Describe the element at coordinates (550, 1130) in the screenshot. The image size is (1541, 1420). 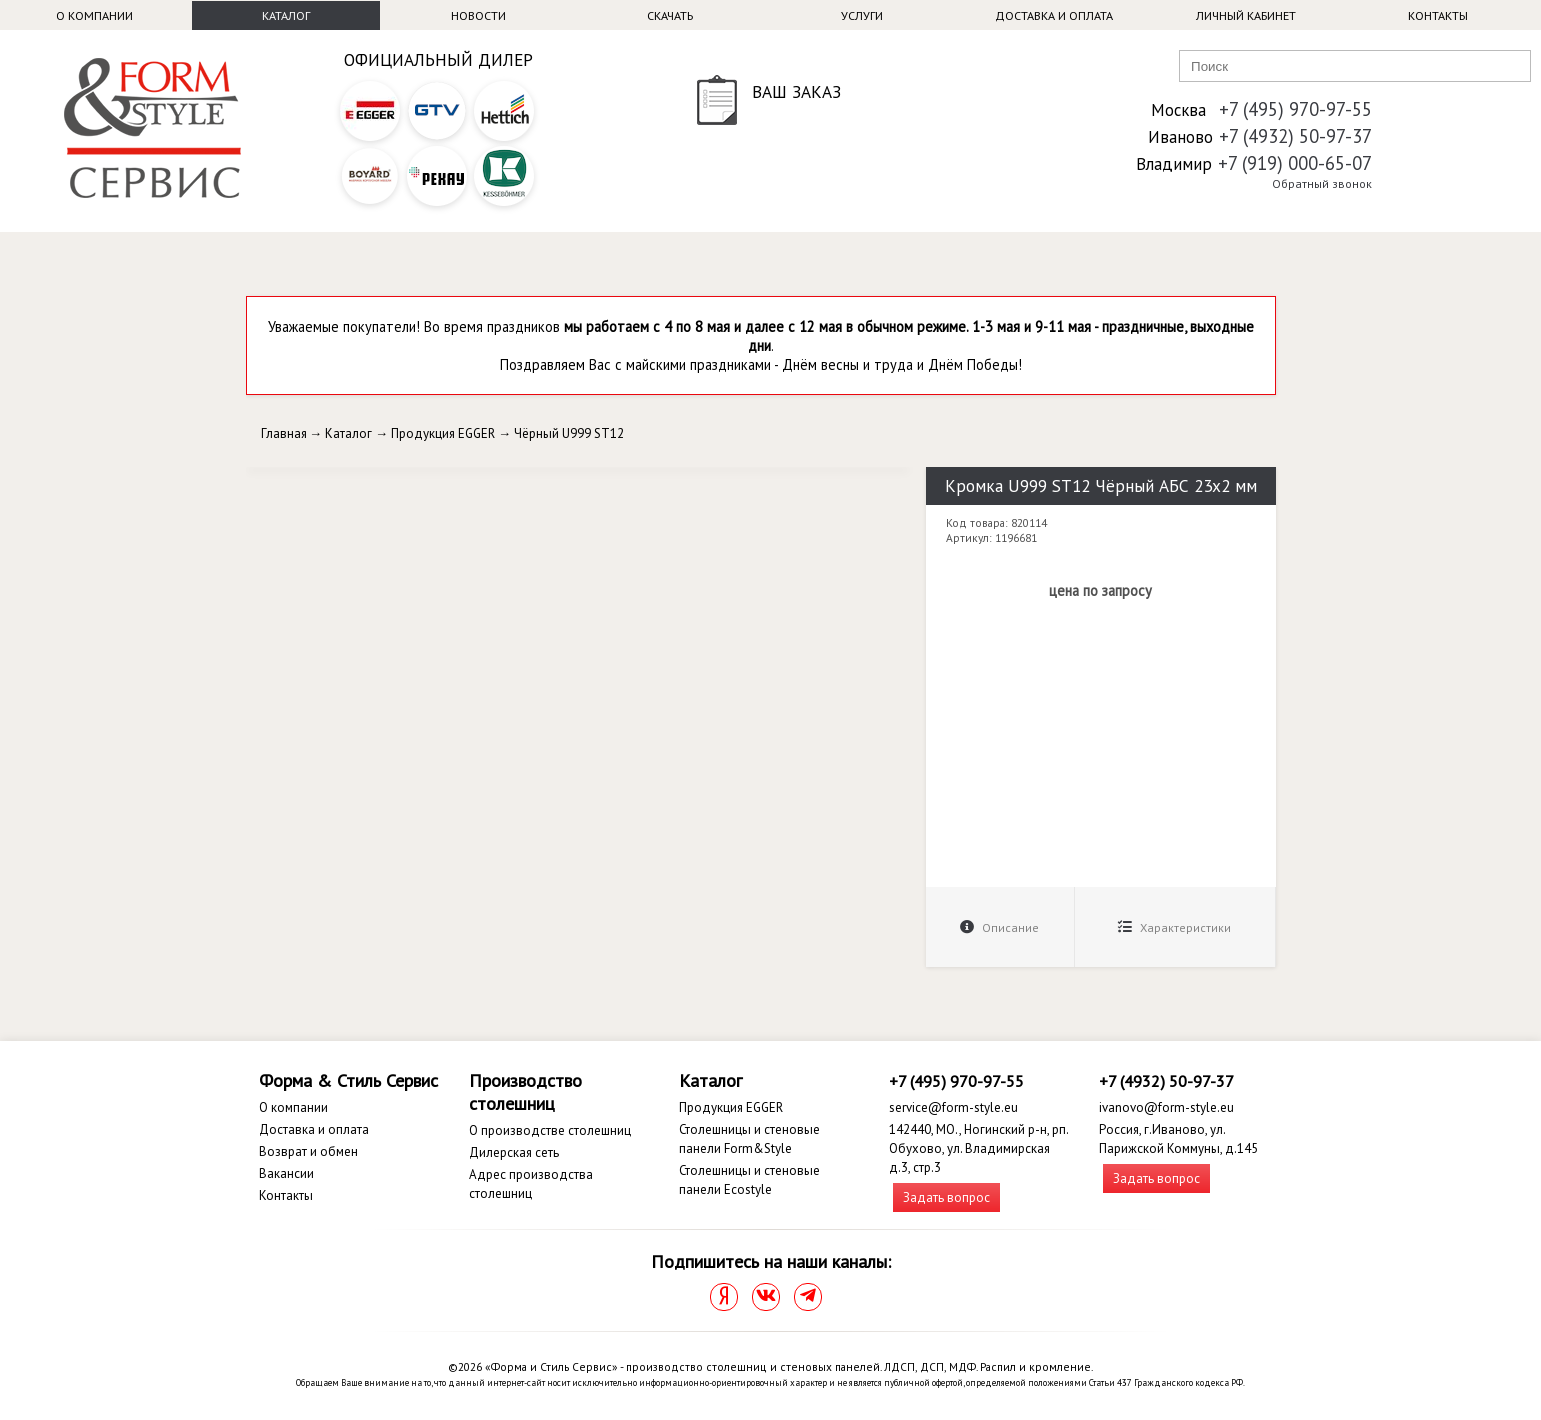
I see `О производстве столешниц` at that location.